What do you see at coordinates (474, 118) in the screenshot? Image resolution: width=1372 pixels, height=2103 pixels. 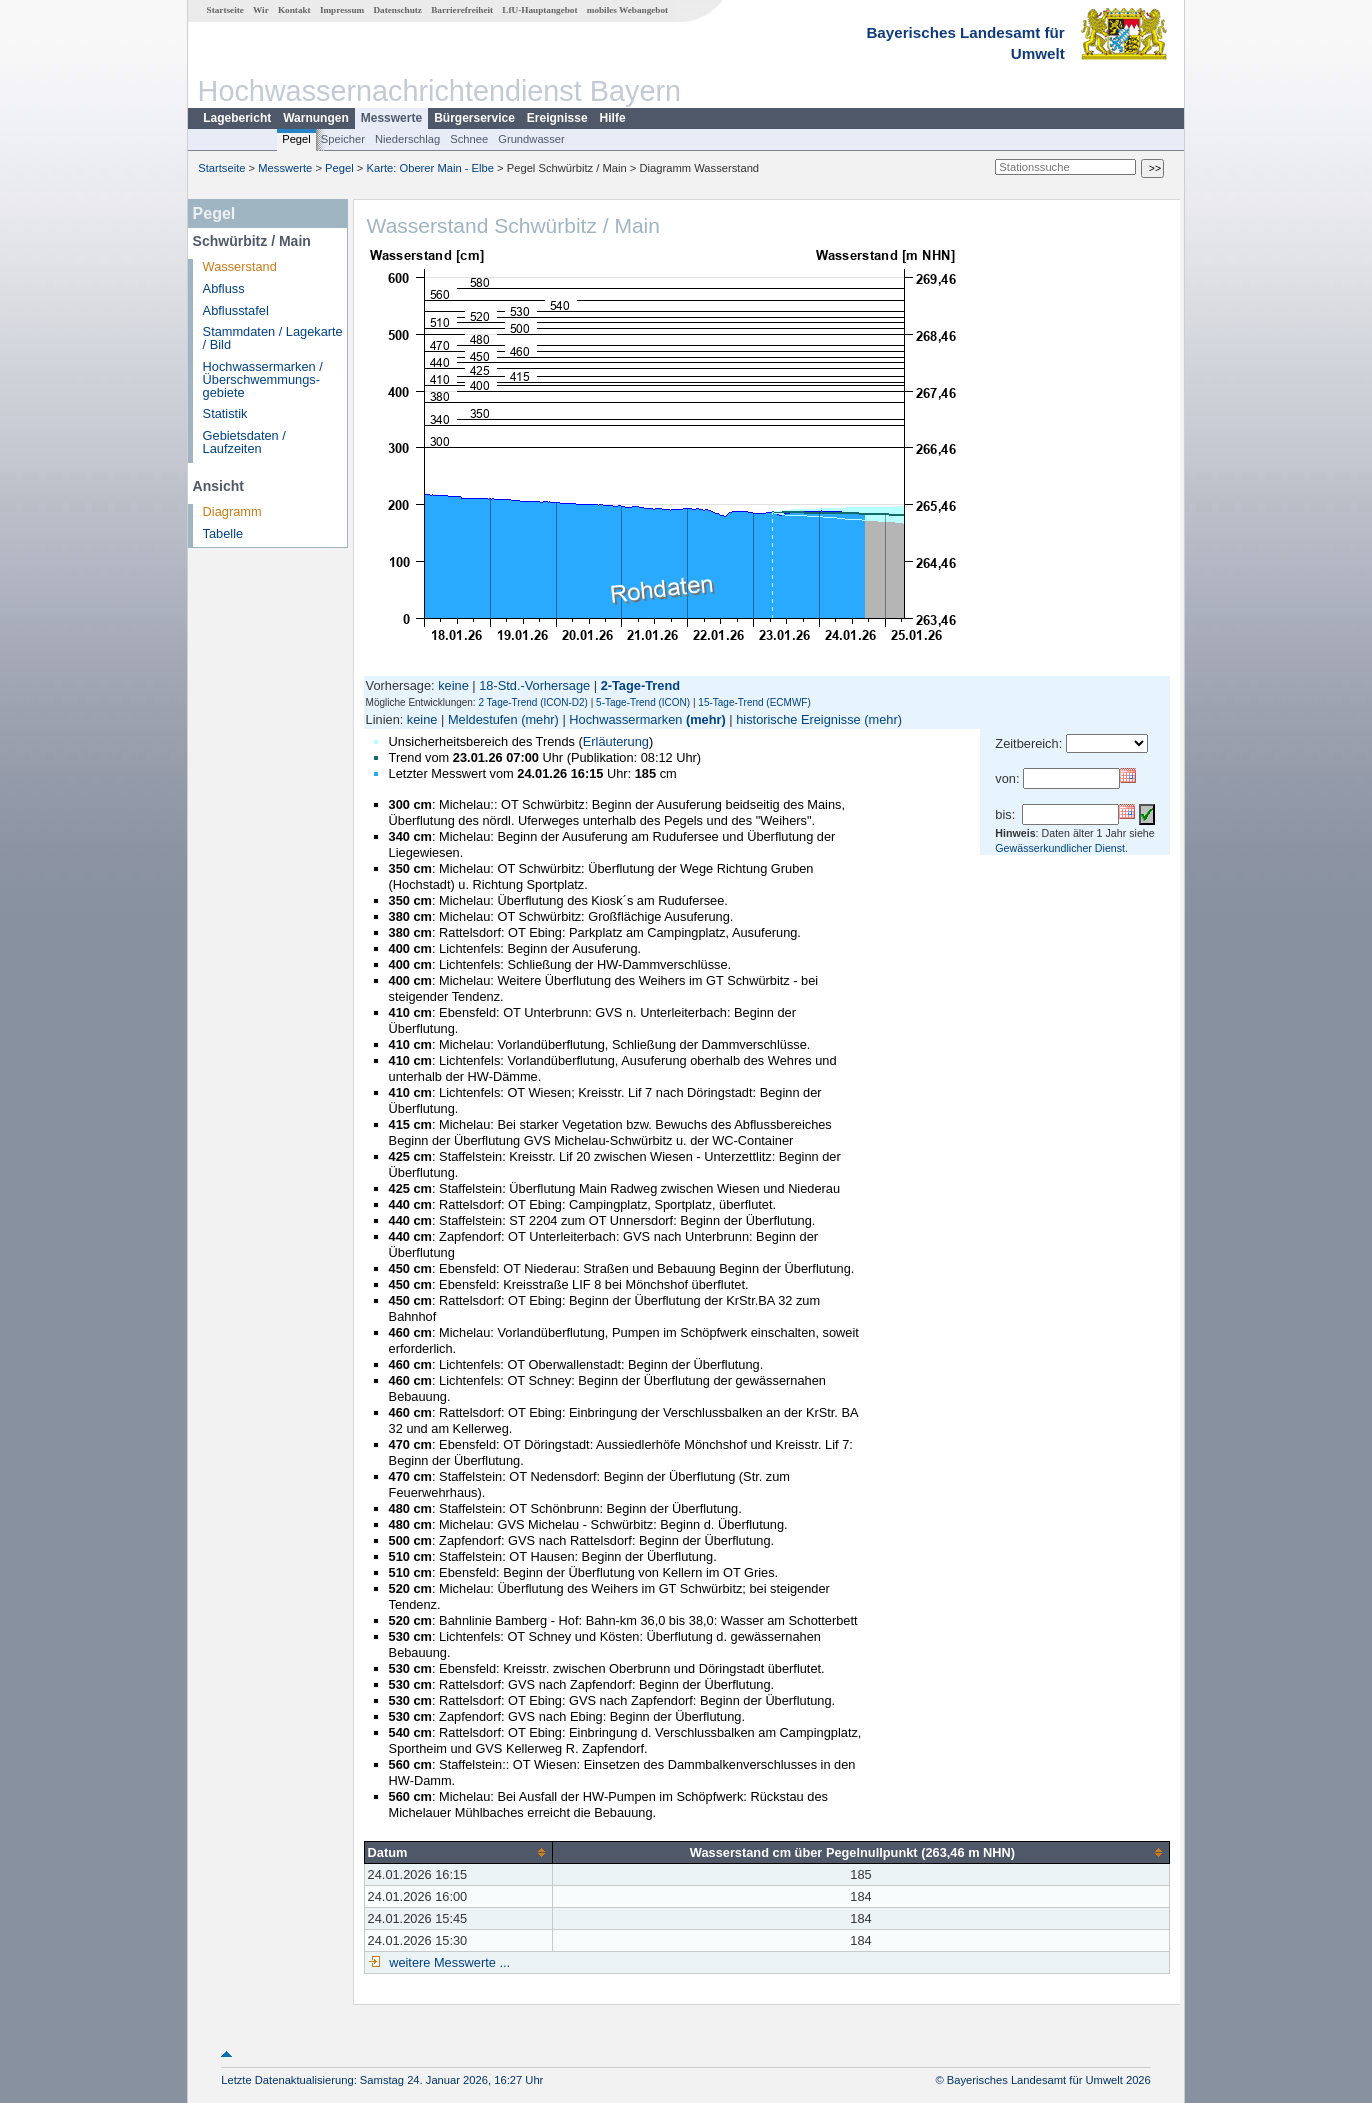 I see `Bürgerservice` at bounding box center [474, 118].